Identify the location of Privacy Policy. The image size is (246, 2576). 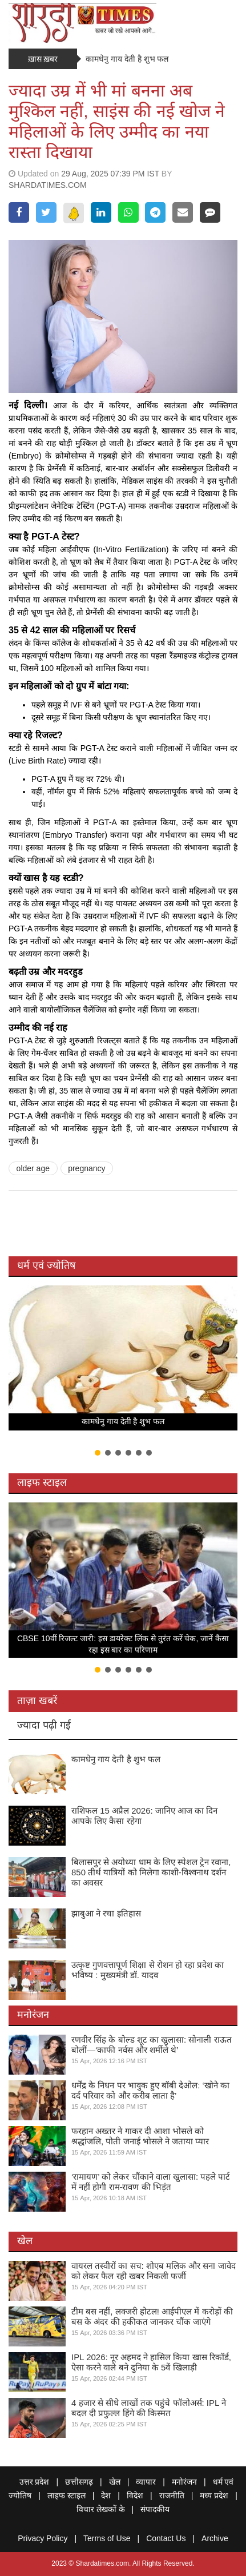
(42, 2538).